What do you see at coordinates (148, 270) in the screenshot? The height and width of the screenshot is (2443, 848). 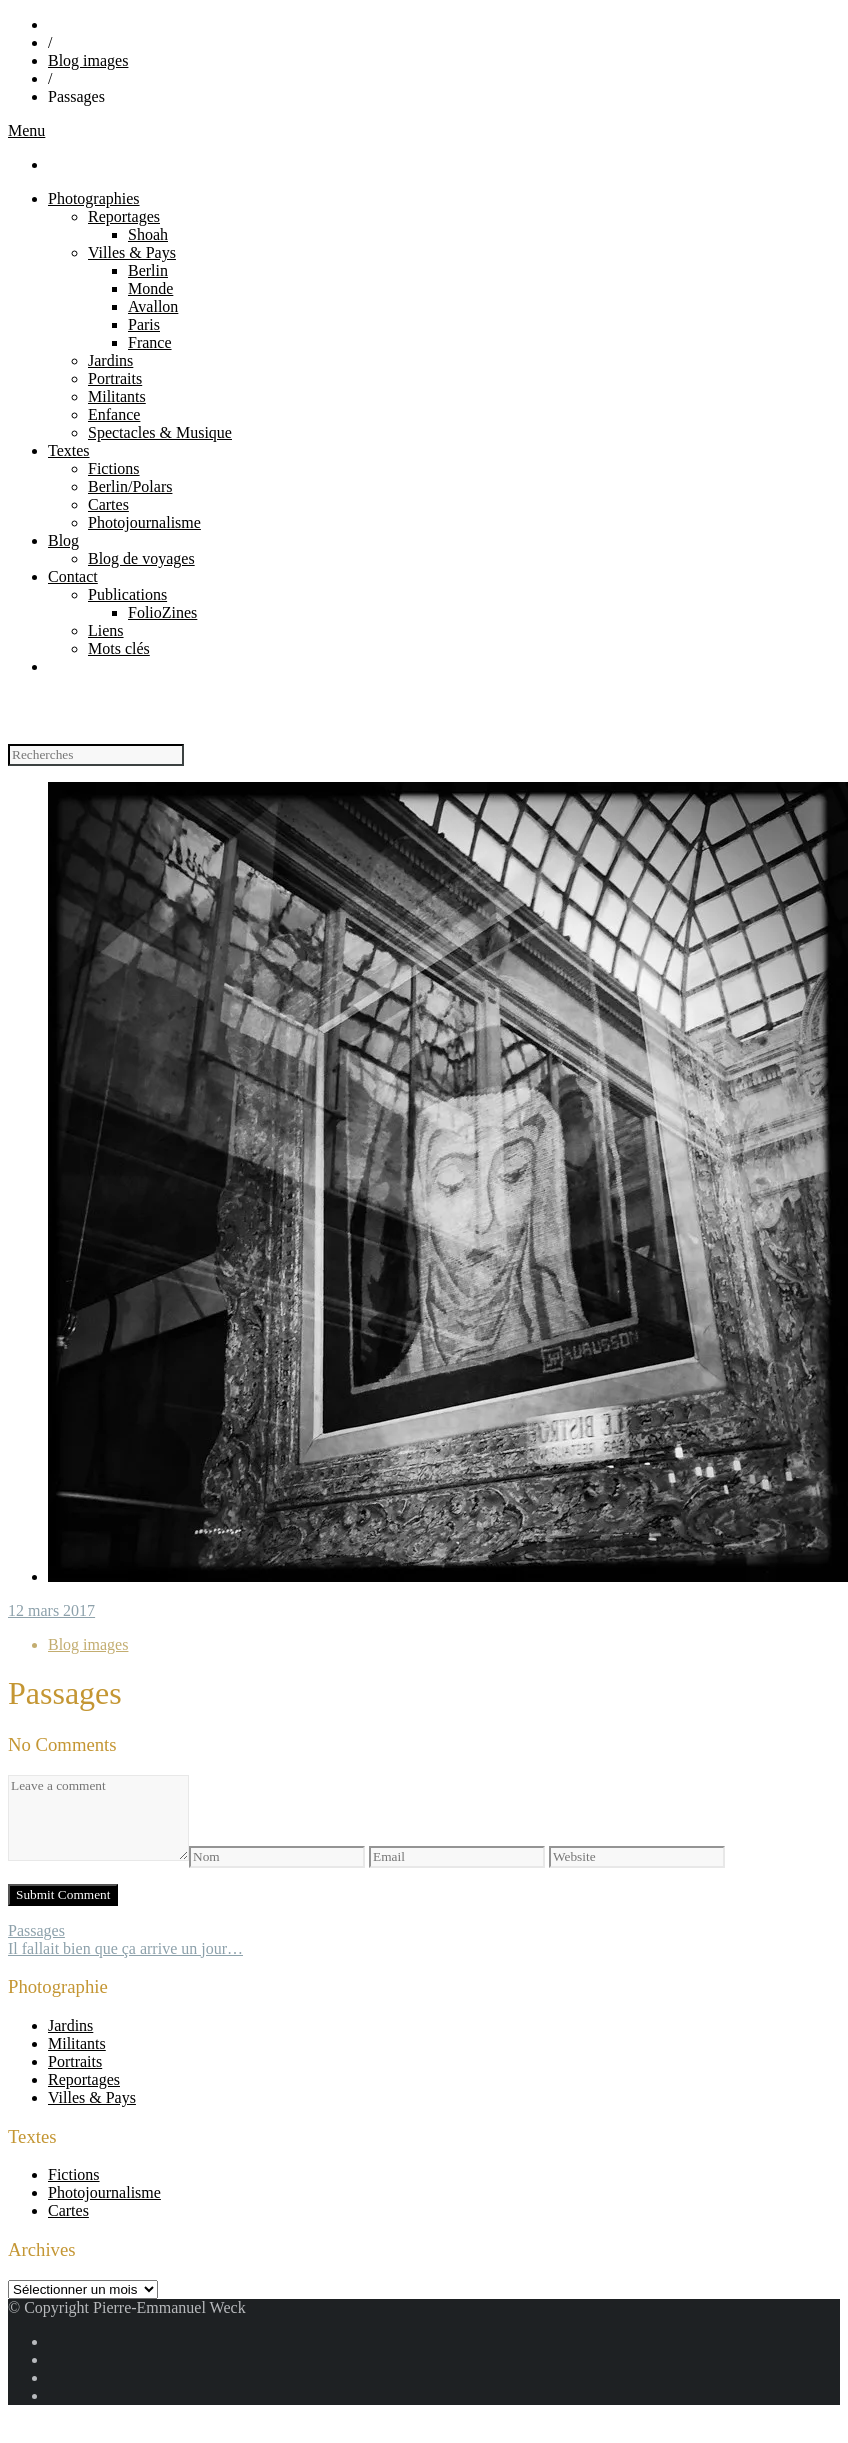 I see `Berlin` at bounding box center [148, 270].